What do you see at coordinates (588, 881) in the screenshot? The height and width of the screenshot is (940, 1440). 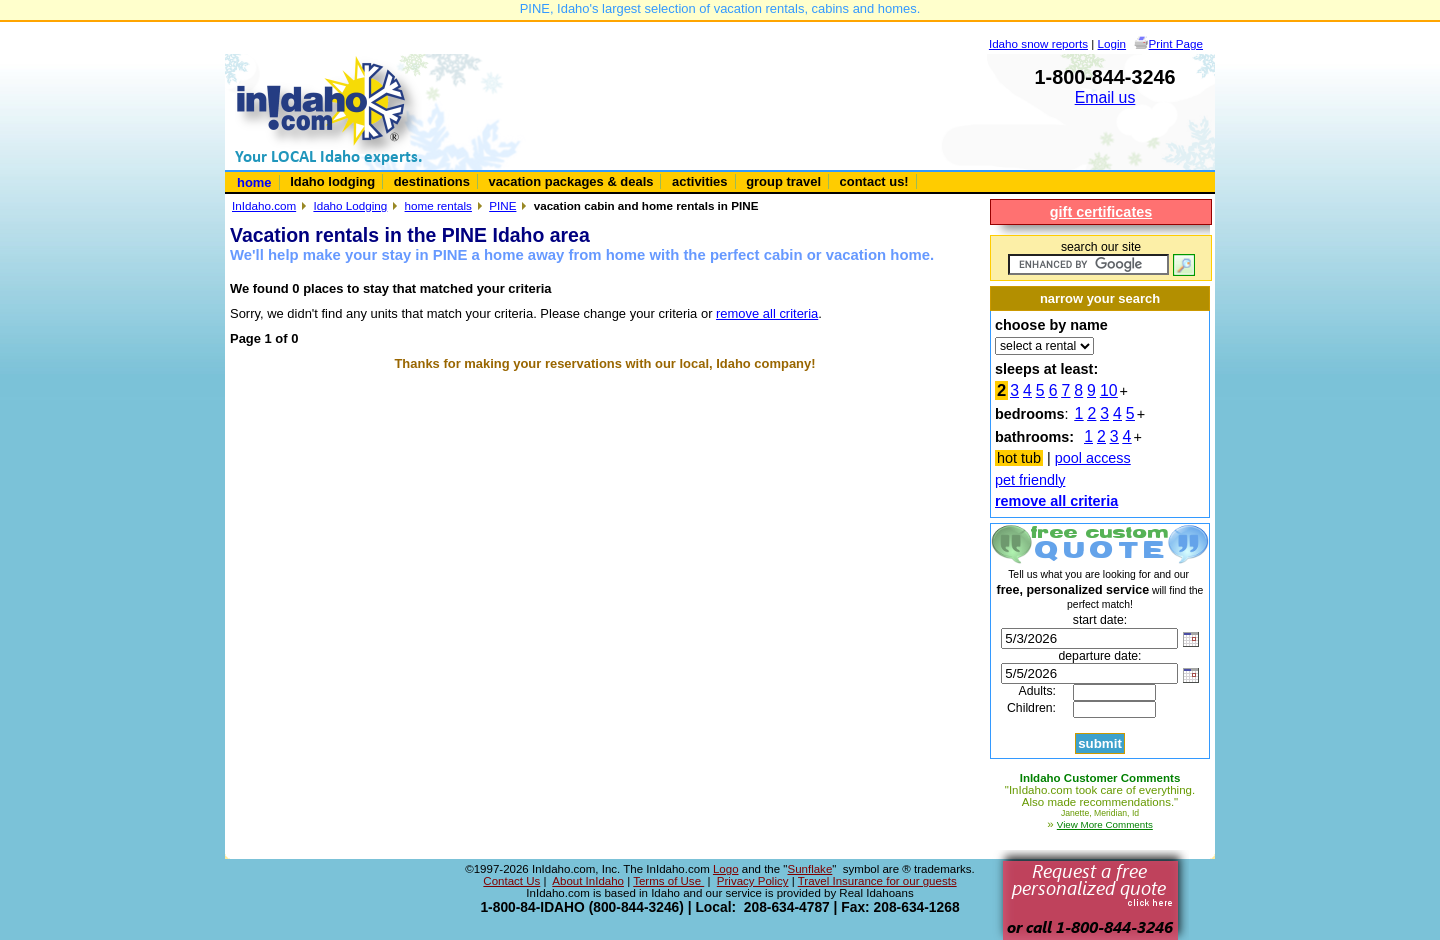 I see `About InIdaho` at bounding box center [588, 881].